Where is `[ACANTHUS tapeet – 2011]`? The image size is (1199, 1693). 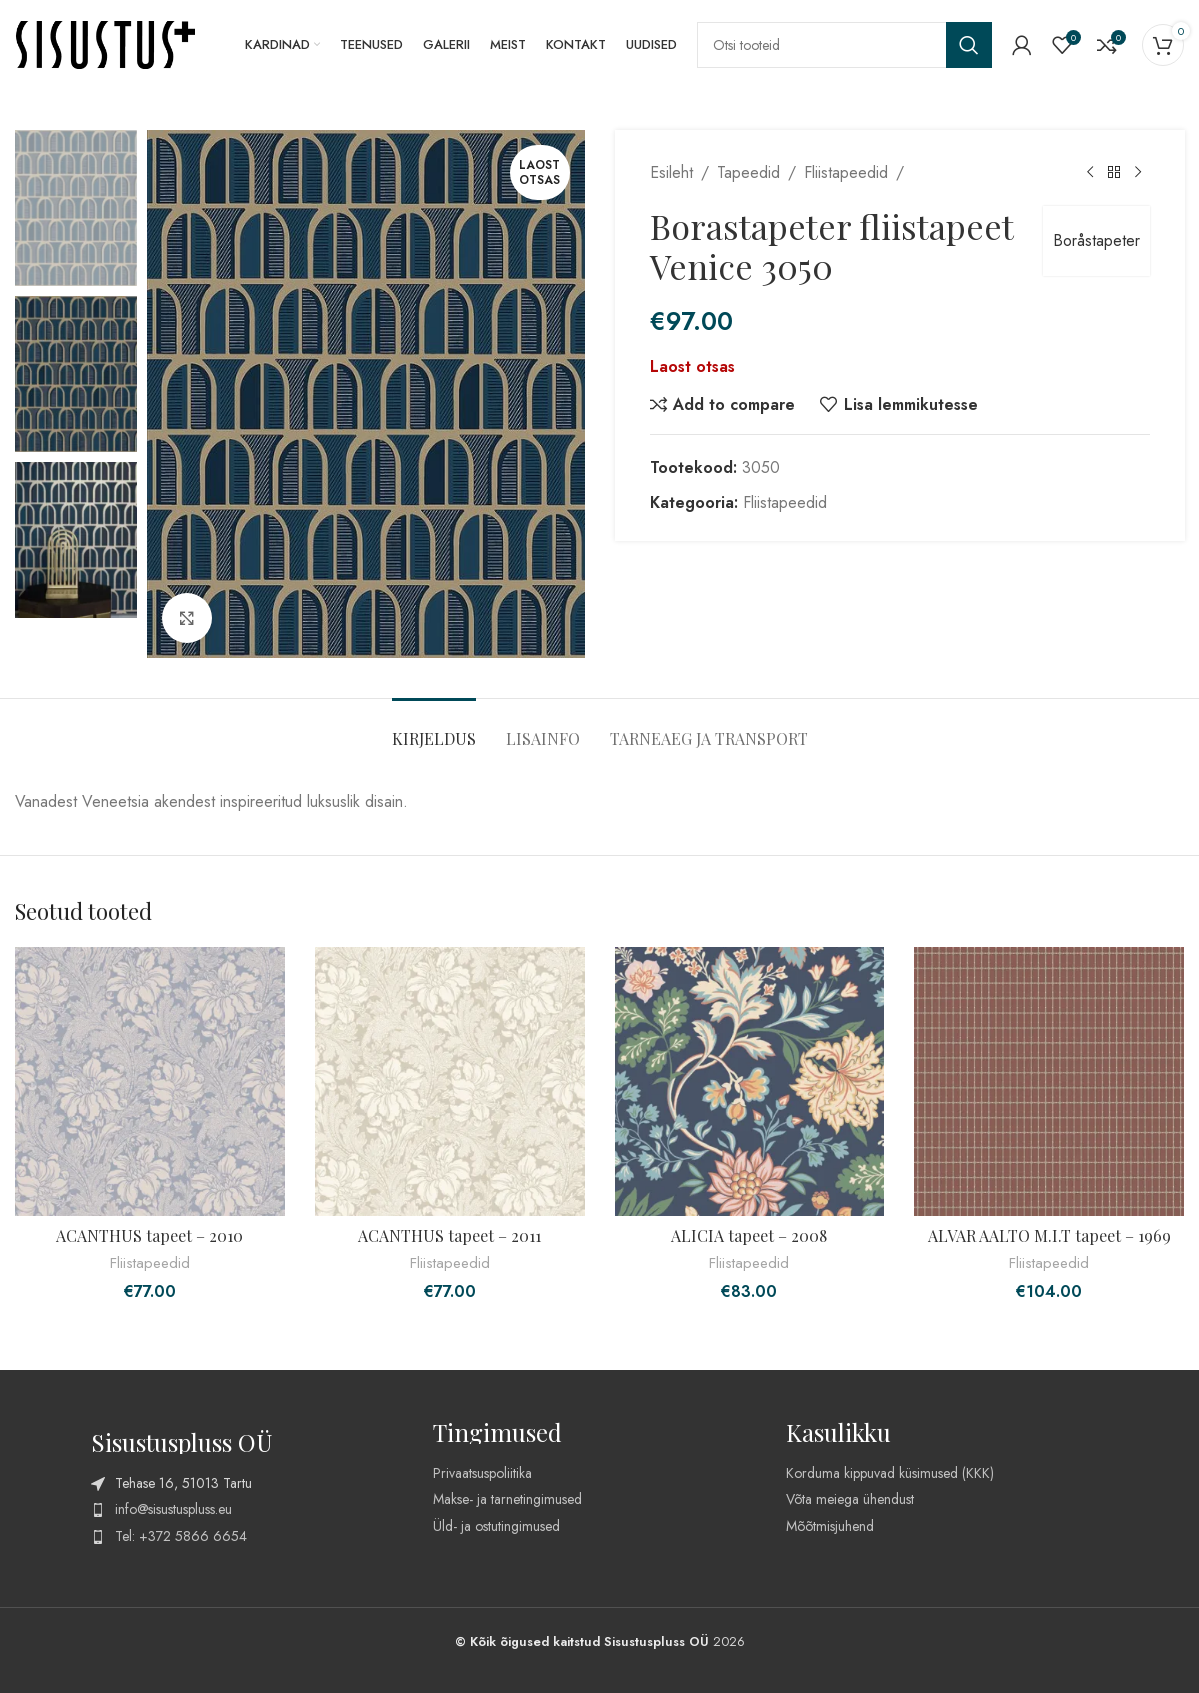
[ACANTHUS tapeet – 2011] is located at coordinates (450, 1082).